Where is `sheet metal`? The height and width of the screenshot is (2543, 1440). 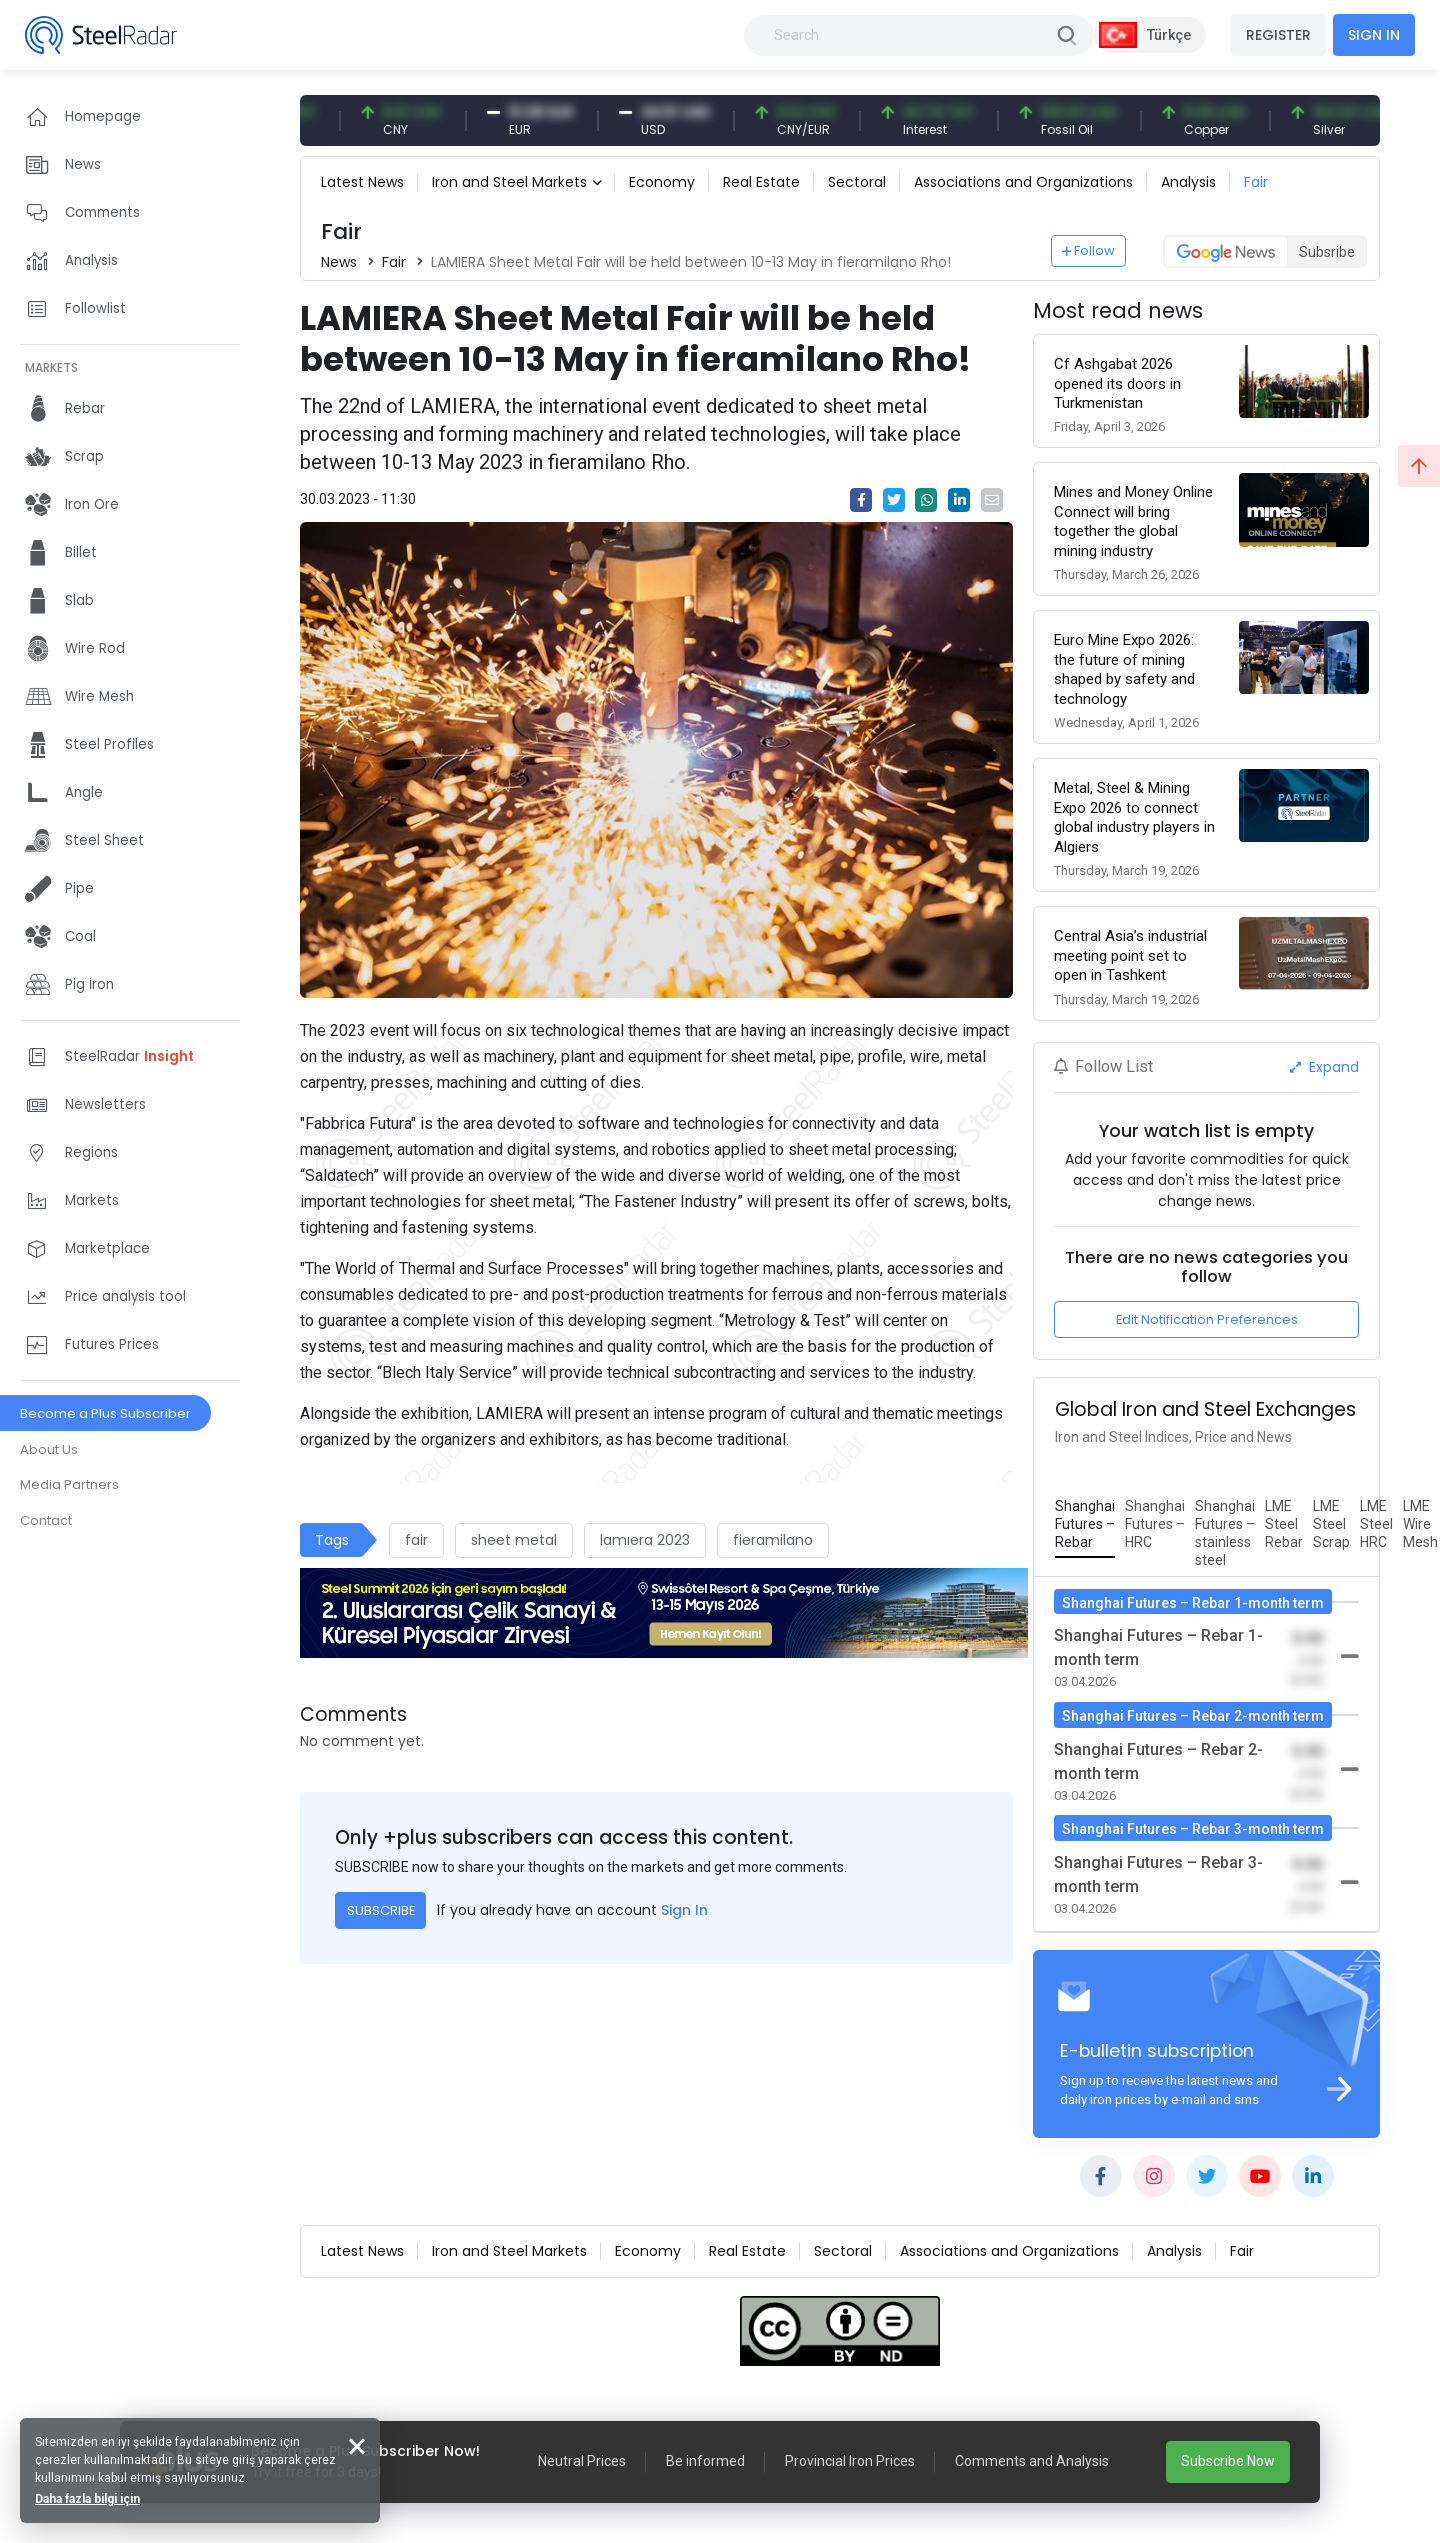
sheet metal is located at coordinates (514, 1540).